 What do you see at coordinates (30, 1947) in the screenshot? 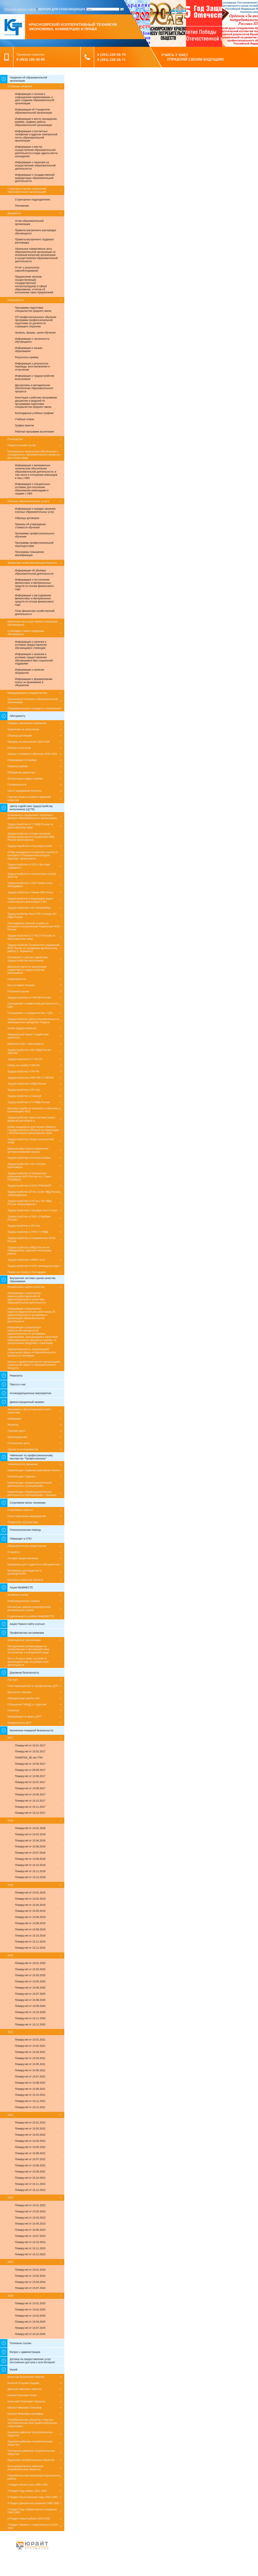
I see `Пожару.net от 10.12.2019` at bounding box center [30, 1947].